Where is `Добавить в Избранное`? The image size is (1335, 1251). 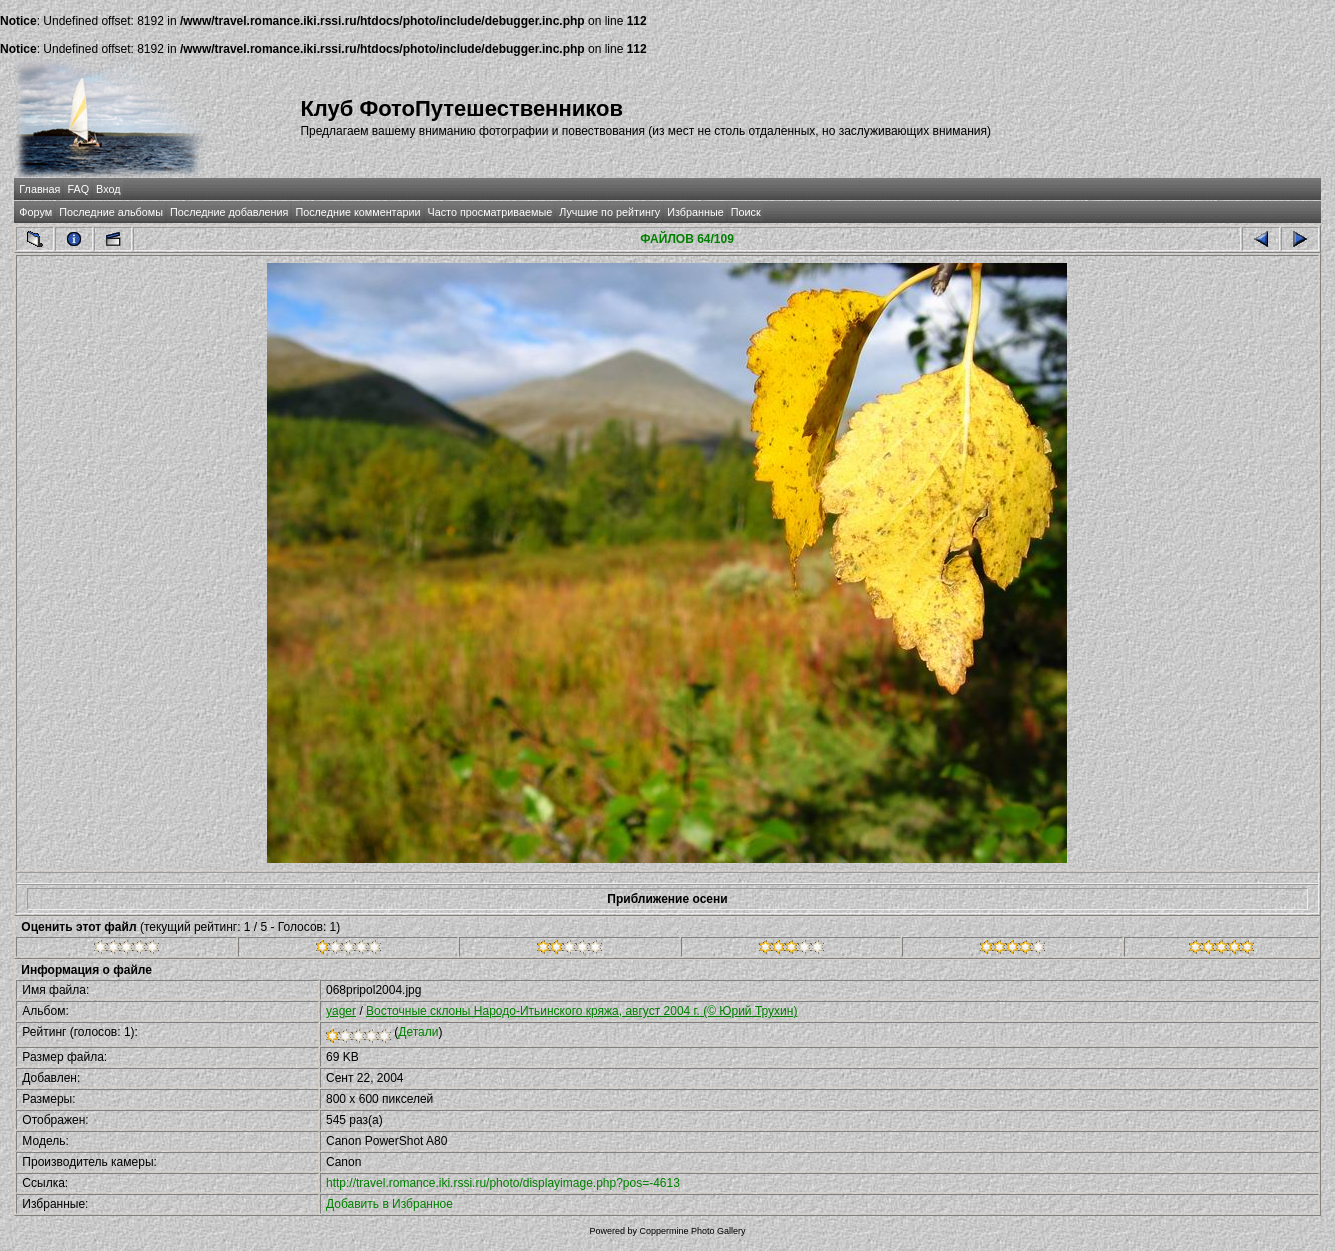
Добавить в Избранное is located at coordinates (389, 1204).